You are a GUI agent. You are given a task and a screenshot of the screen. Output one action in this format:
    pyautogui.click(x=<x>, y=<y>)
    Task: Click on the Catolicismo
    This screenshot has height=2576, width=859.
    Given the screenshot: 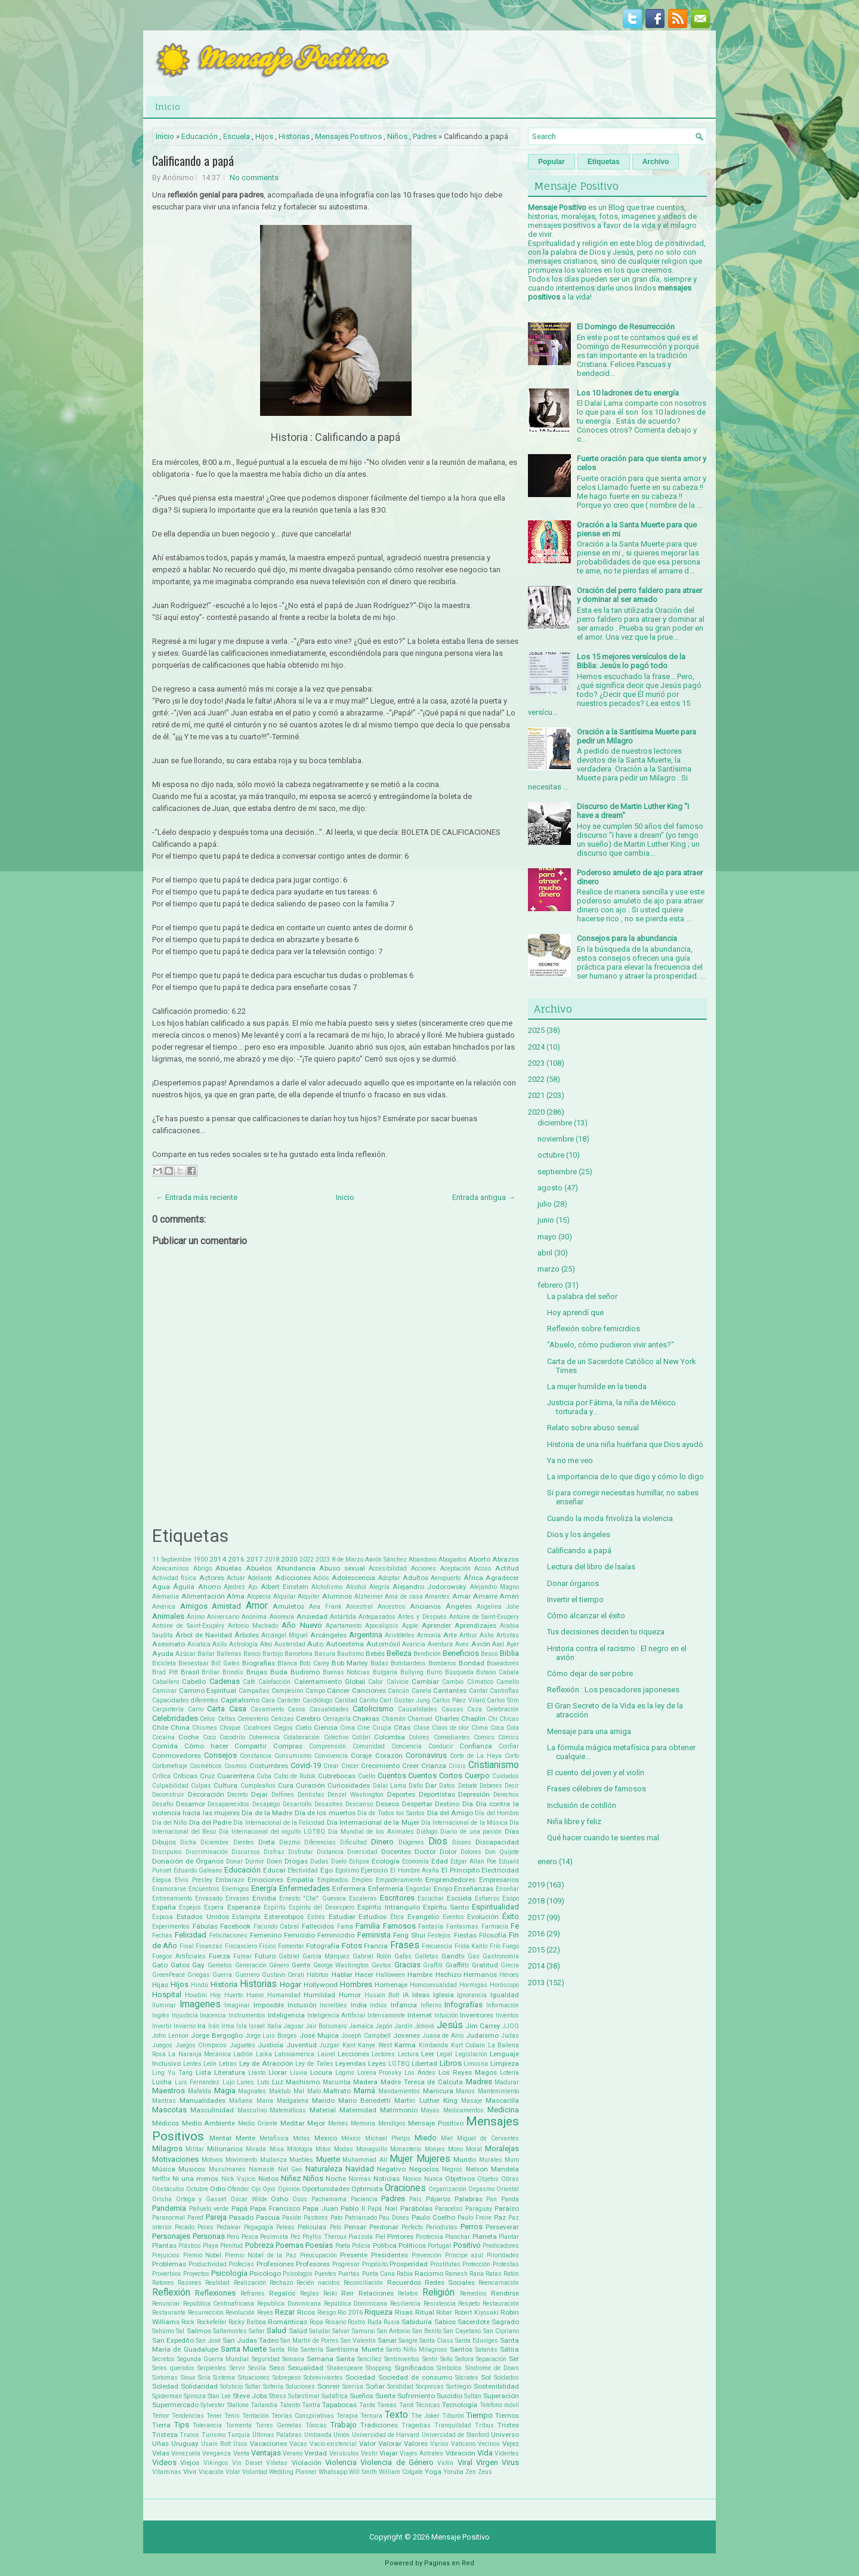 What is the action you would take?
    pyautogui.click(x=373, y=1708)
    